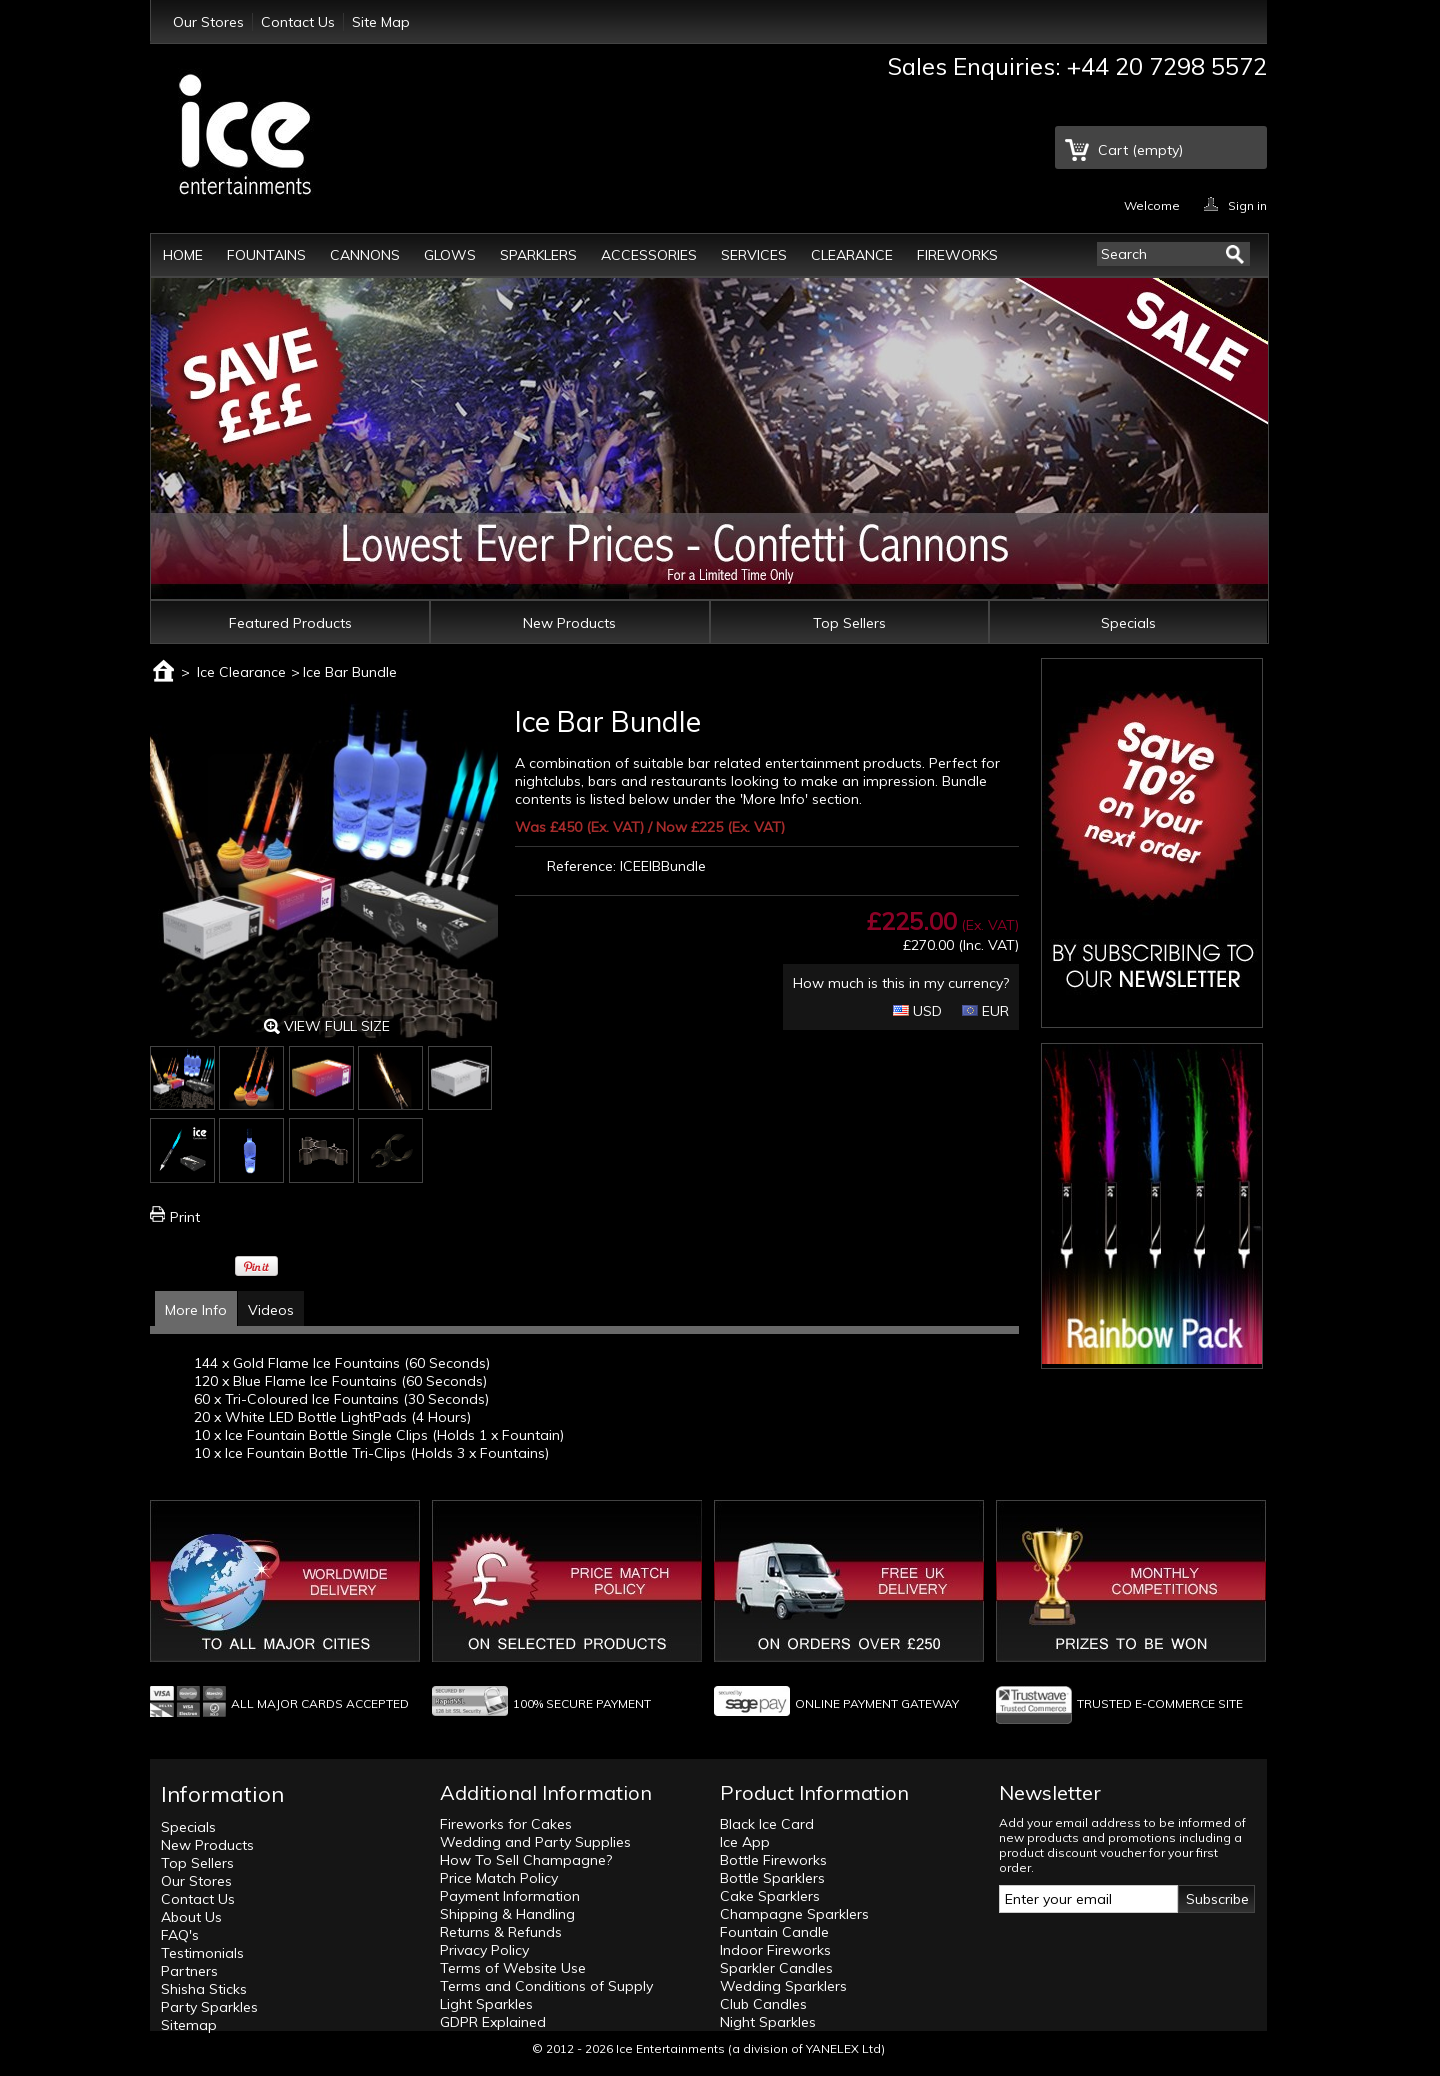  I want to click on Top Sellers, so click(849, 623).